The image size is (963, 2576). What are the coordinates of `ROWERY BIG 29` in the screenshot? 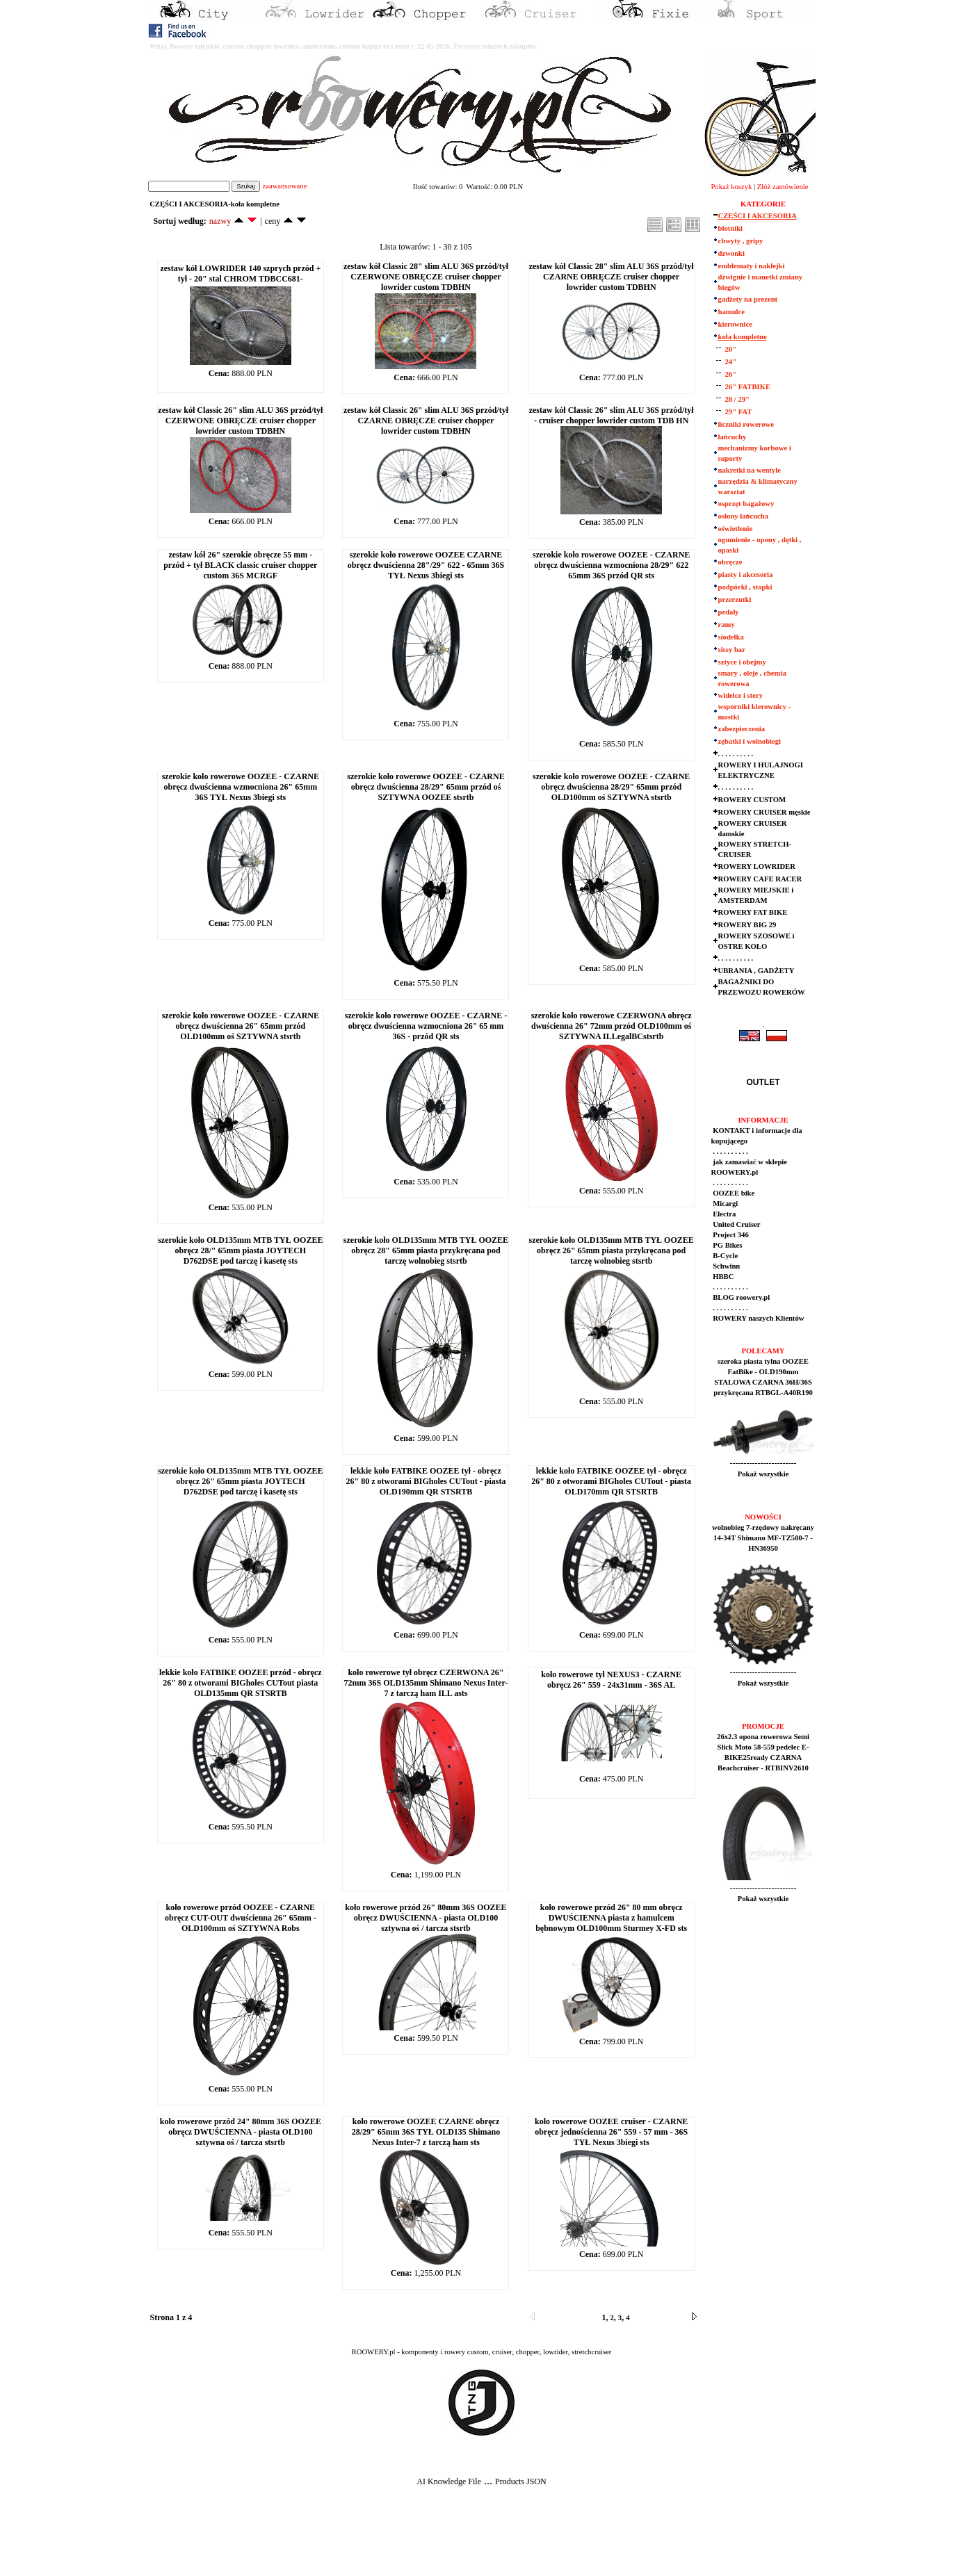 It's located at (747, 925).